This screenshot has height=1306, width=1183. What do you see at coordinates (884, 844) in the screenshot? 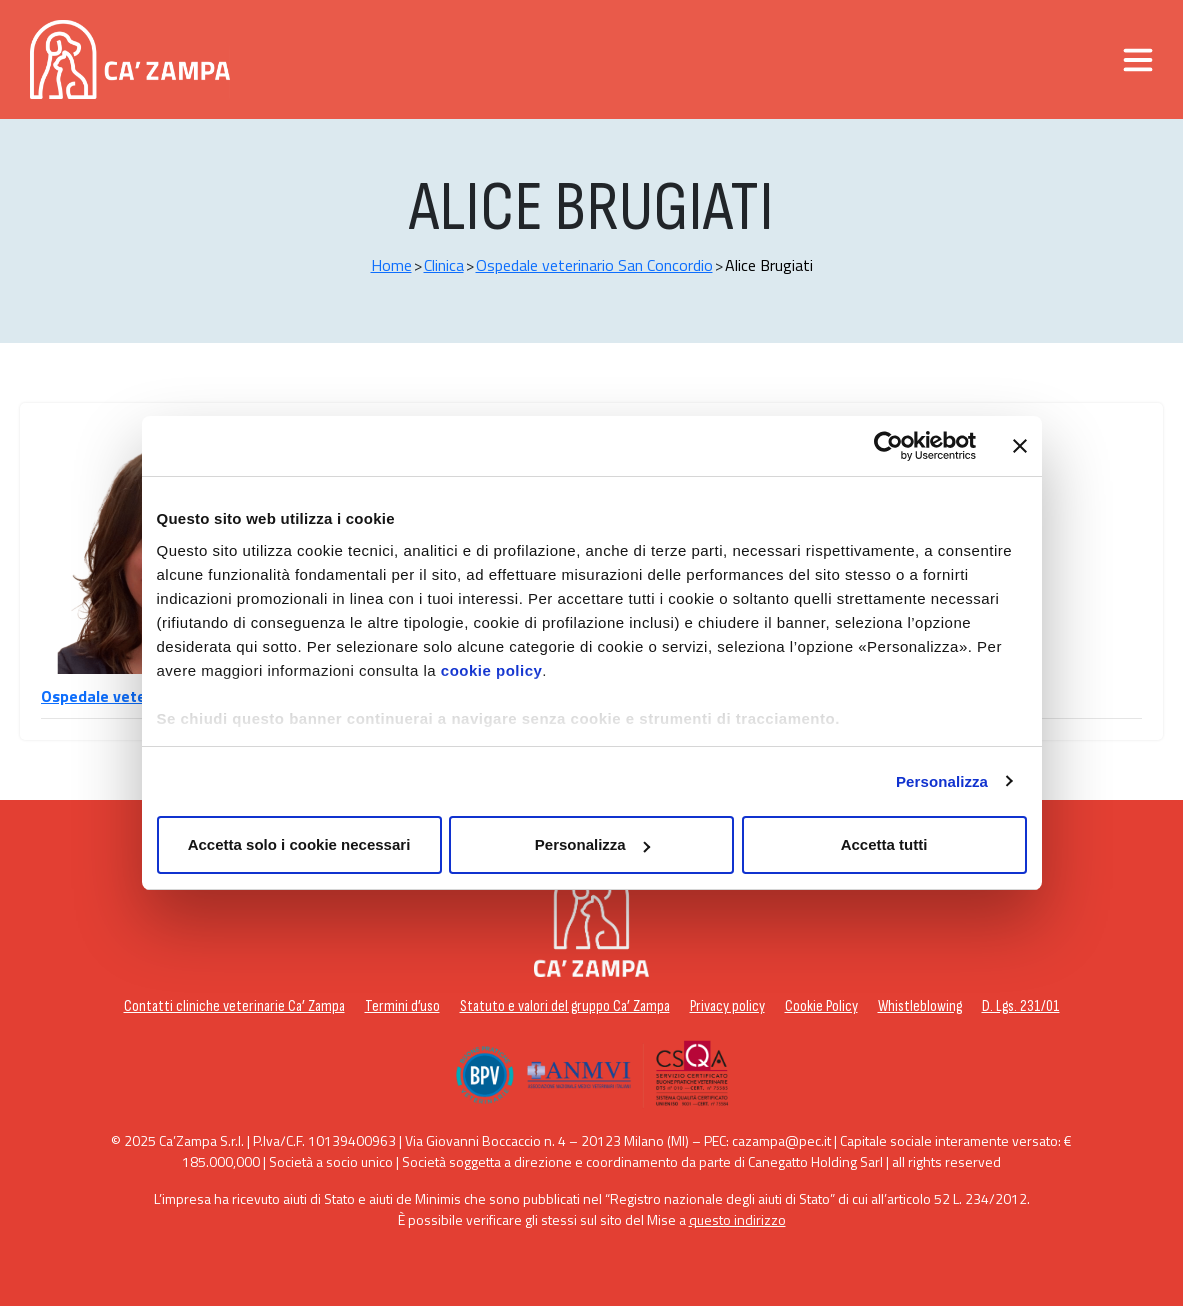
I see `Accetta tutti` at bounding box center [884, 844].